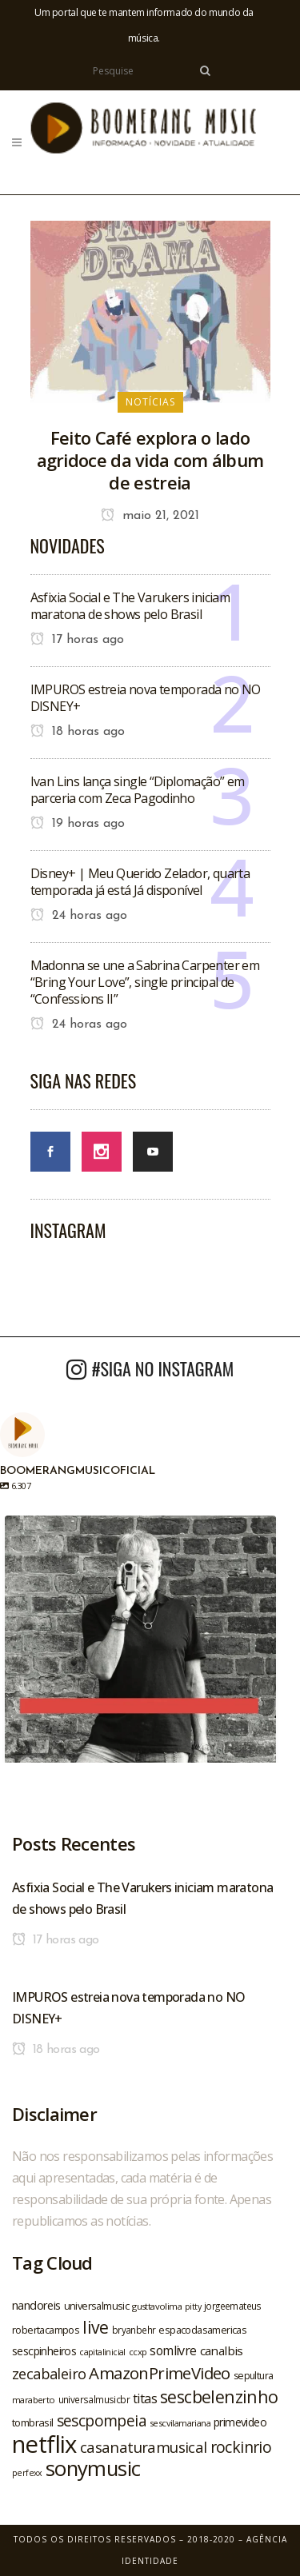 This screenshot has height=2576, width=300. What do you see at coordinates (143, 2447) in the screenshot?
I see `casanaturamusical [casanaturamusical (37 itens)]` at bounding box center [143, 2447].